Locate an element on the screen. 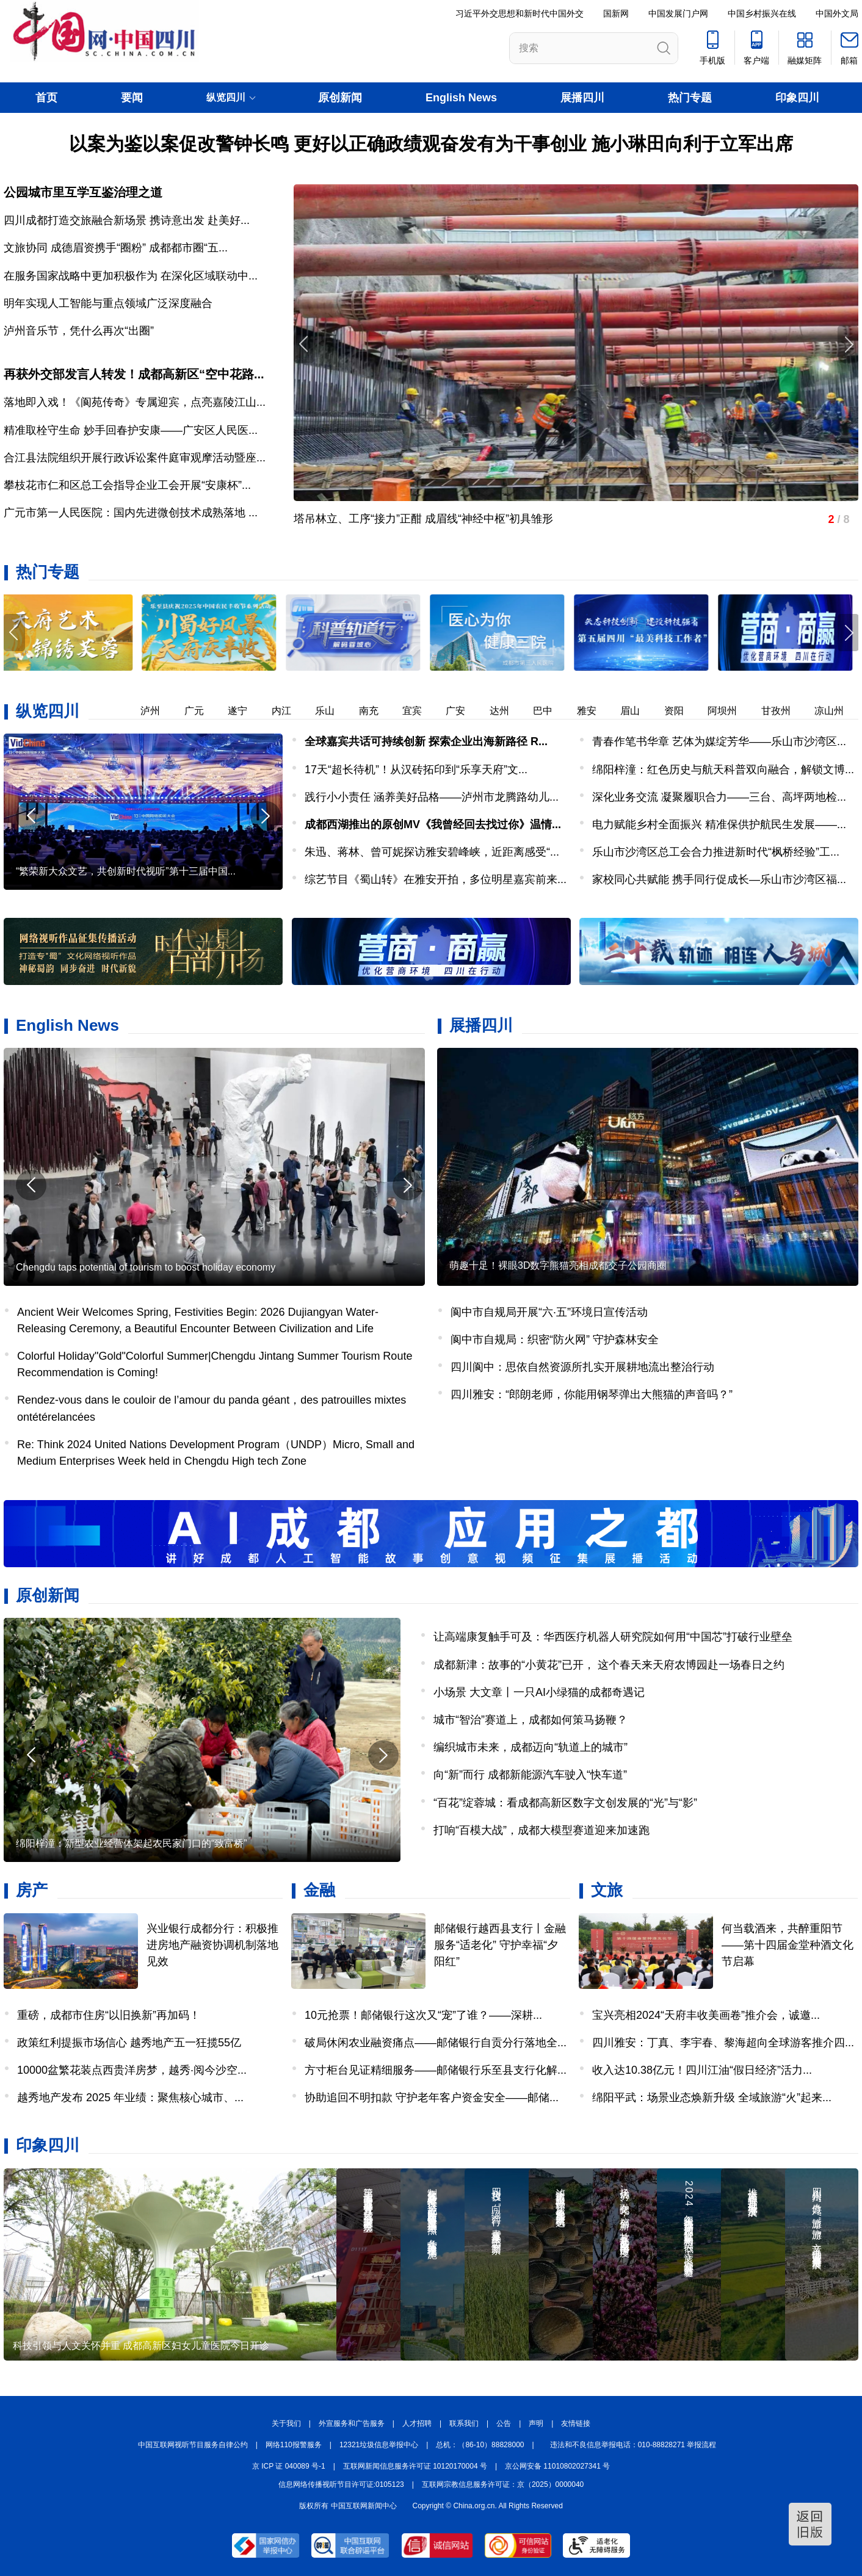 The image size is (862, 2576). 打响“百模大战”，成都大模型赛道迎来加速跑 is located at coordinates (541, 1830).